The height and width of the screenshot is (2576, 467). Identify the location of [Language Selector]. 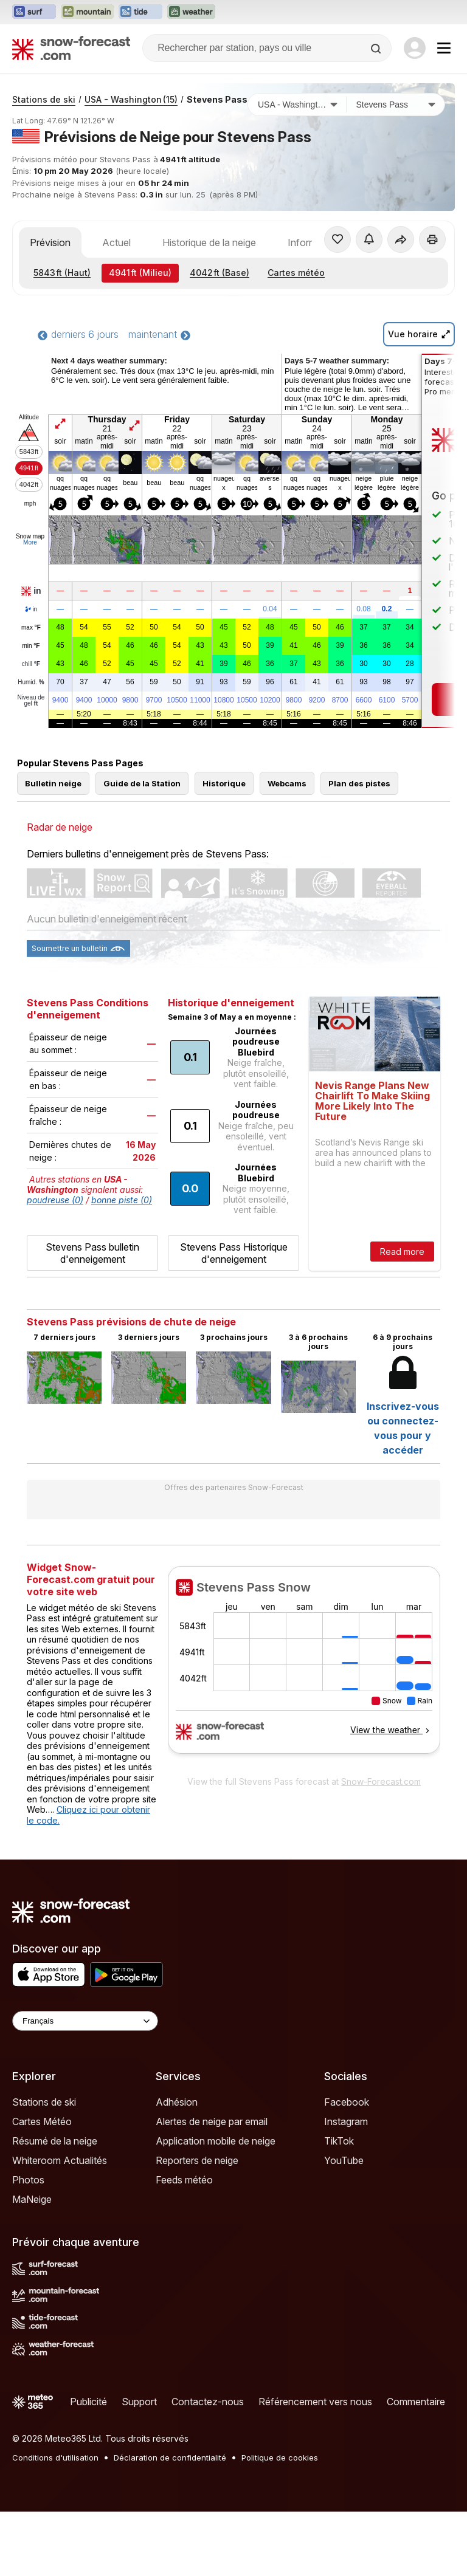
(85, 2085).